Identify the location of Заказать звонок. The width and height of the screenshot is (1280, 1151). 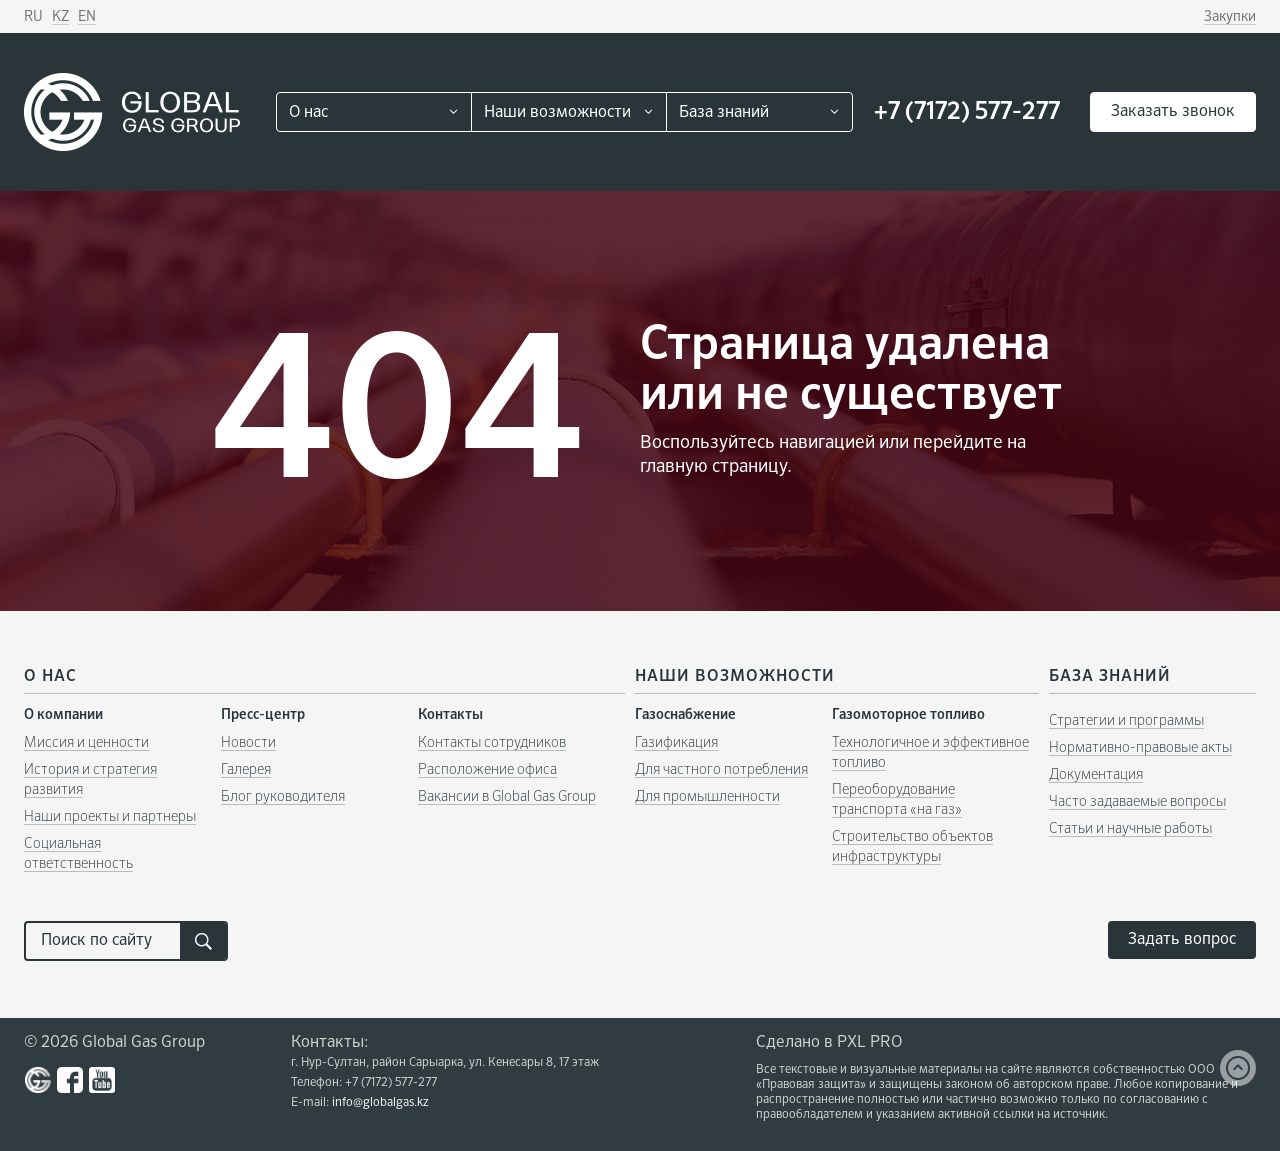
(1173, 112).